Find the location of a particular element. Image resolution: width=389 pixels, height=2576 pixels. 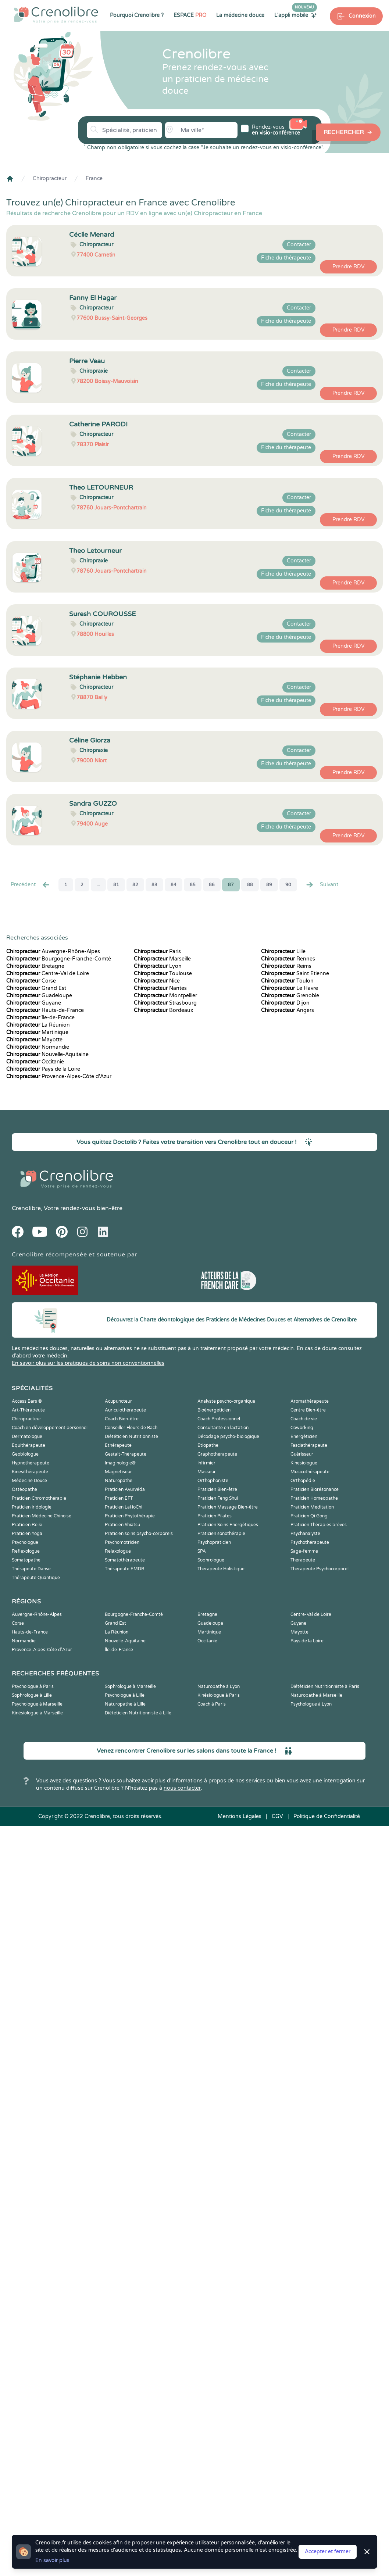

Praticien Shiatsu is located at coordinates (122, 1524).